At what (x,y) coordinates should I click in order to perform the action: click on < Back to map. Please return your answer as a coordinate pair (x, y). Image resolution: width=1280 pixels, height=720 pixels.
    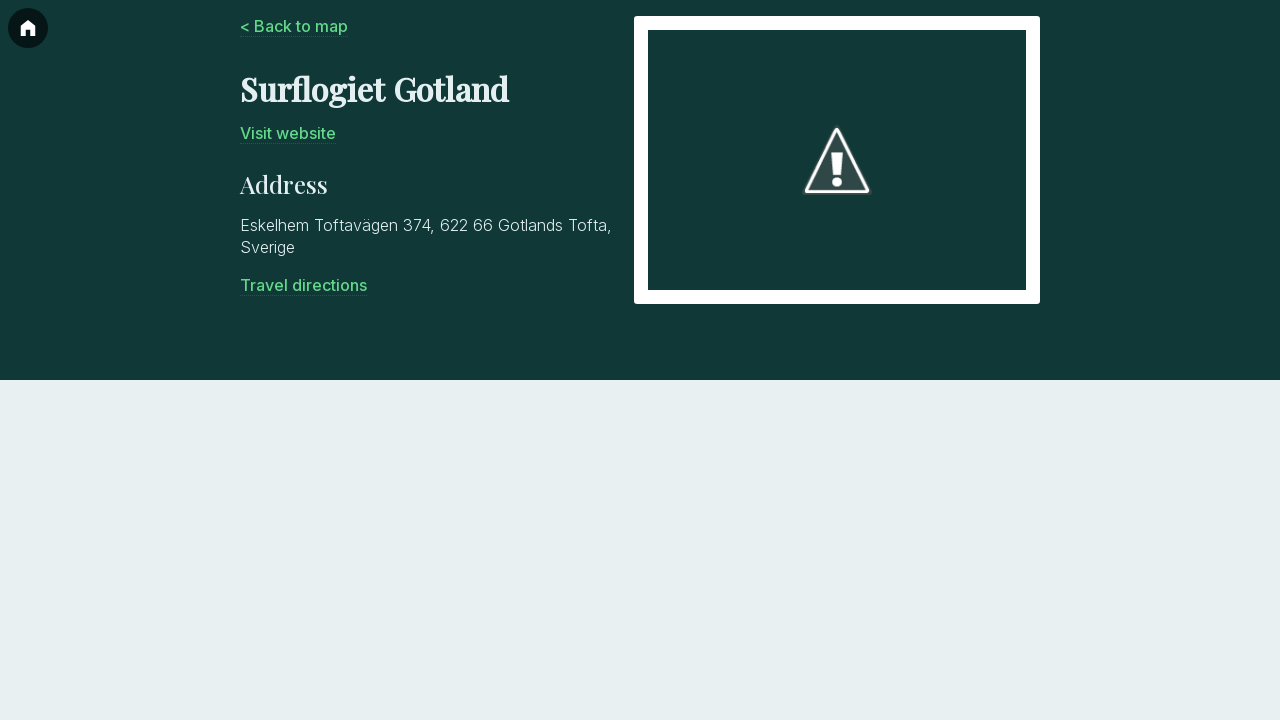
    Looking at the image, I should click on (294, 26).